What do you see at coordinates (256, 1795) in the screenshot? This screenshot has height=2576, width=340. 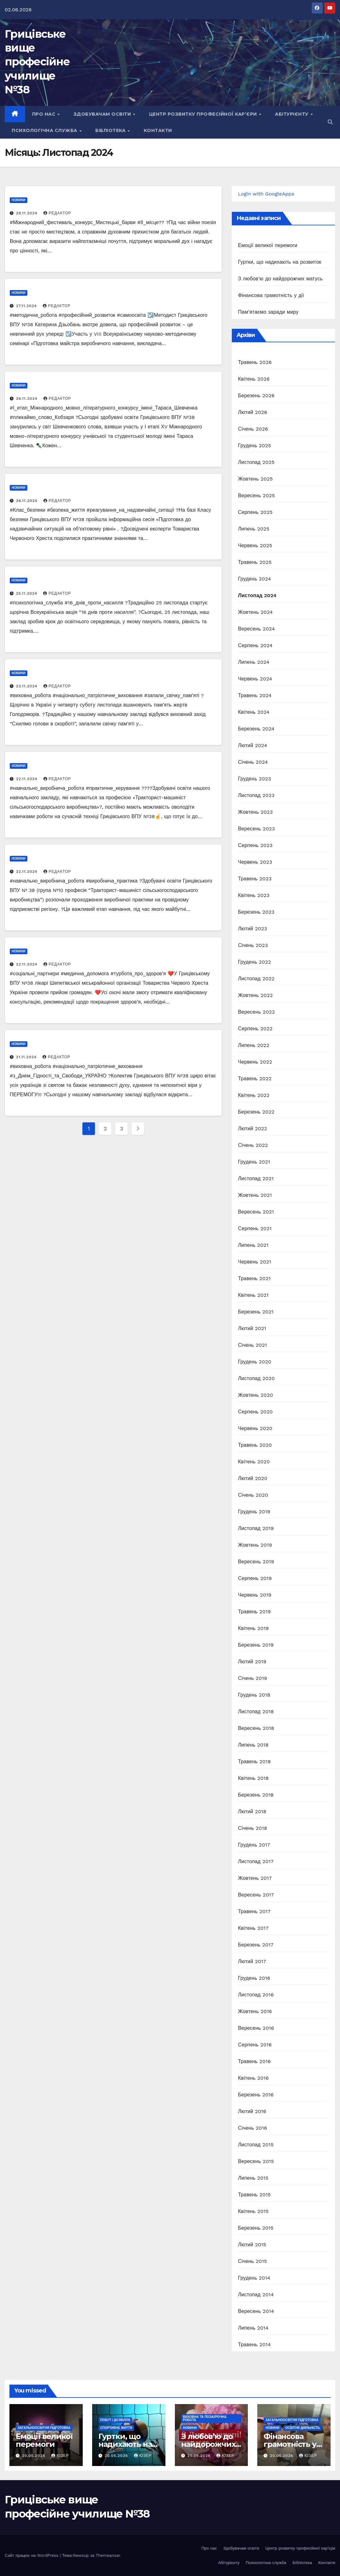 I see `Березень 2018` at bounding box center [256, 1795].